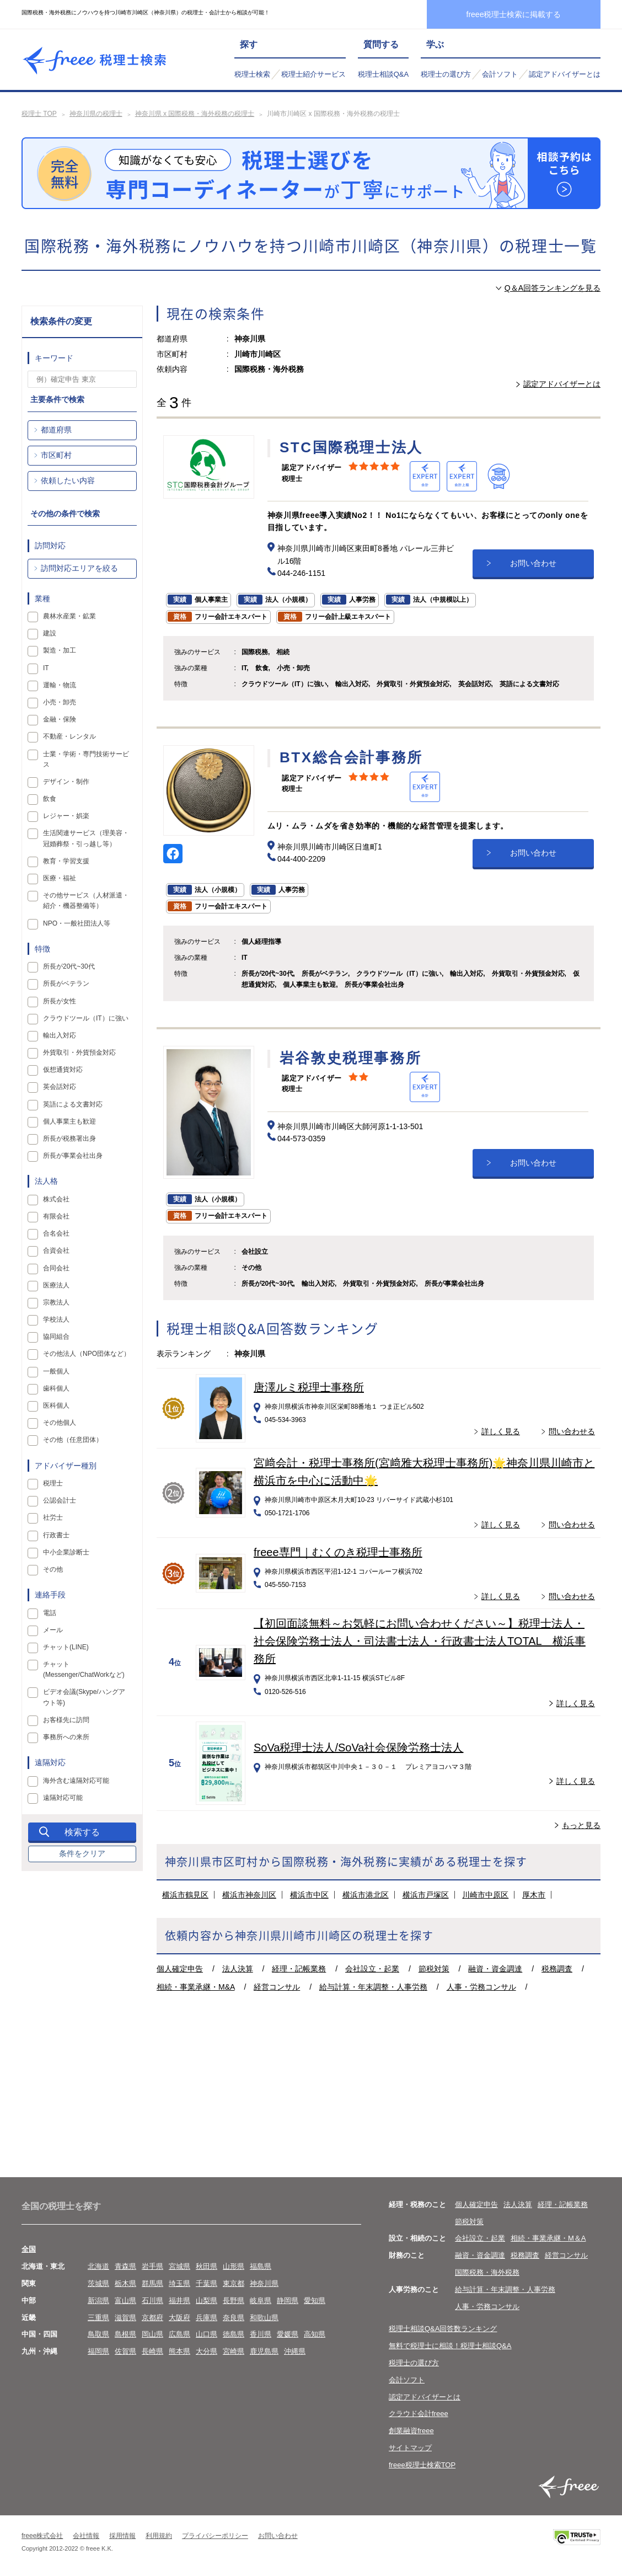 The image size is (622, 2576). Describe the element at coordinates (264, 2351) in the screenshot. I see `鹿児島県` at that location.